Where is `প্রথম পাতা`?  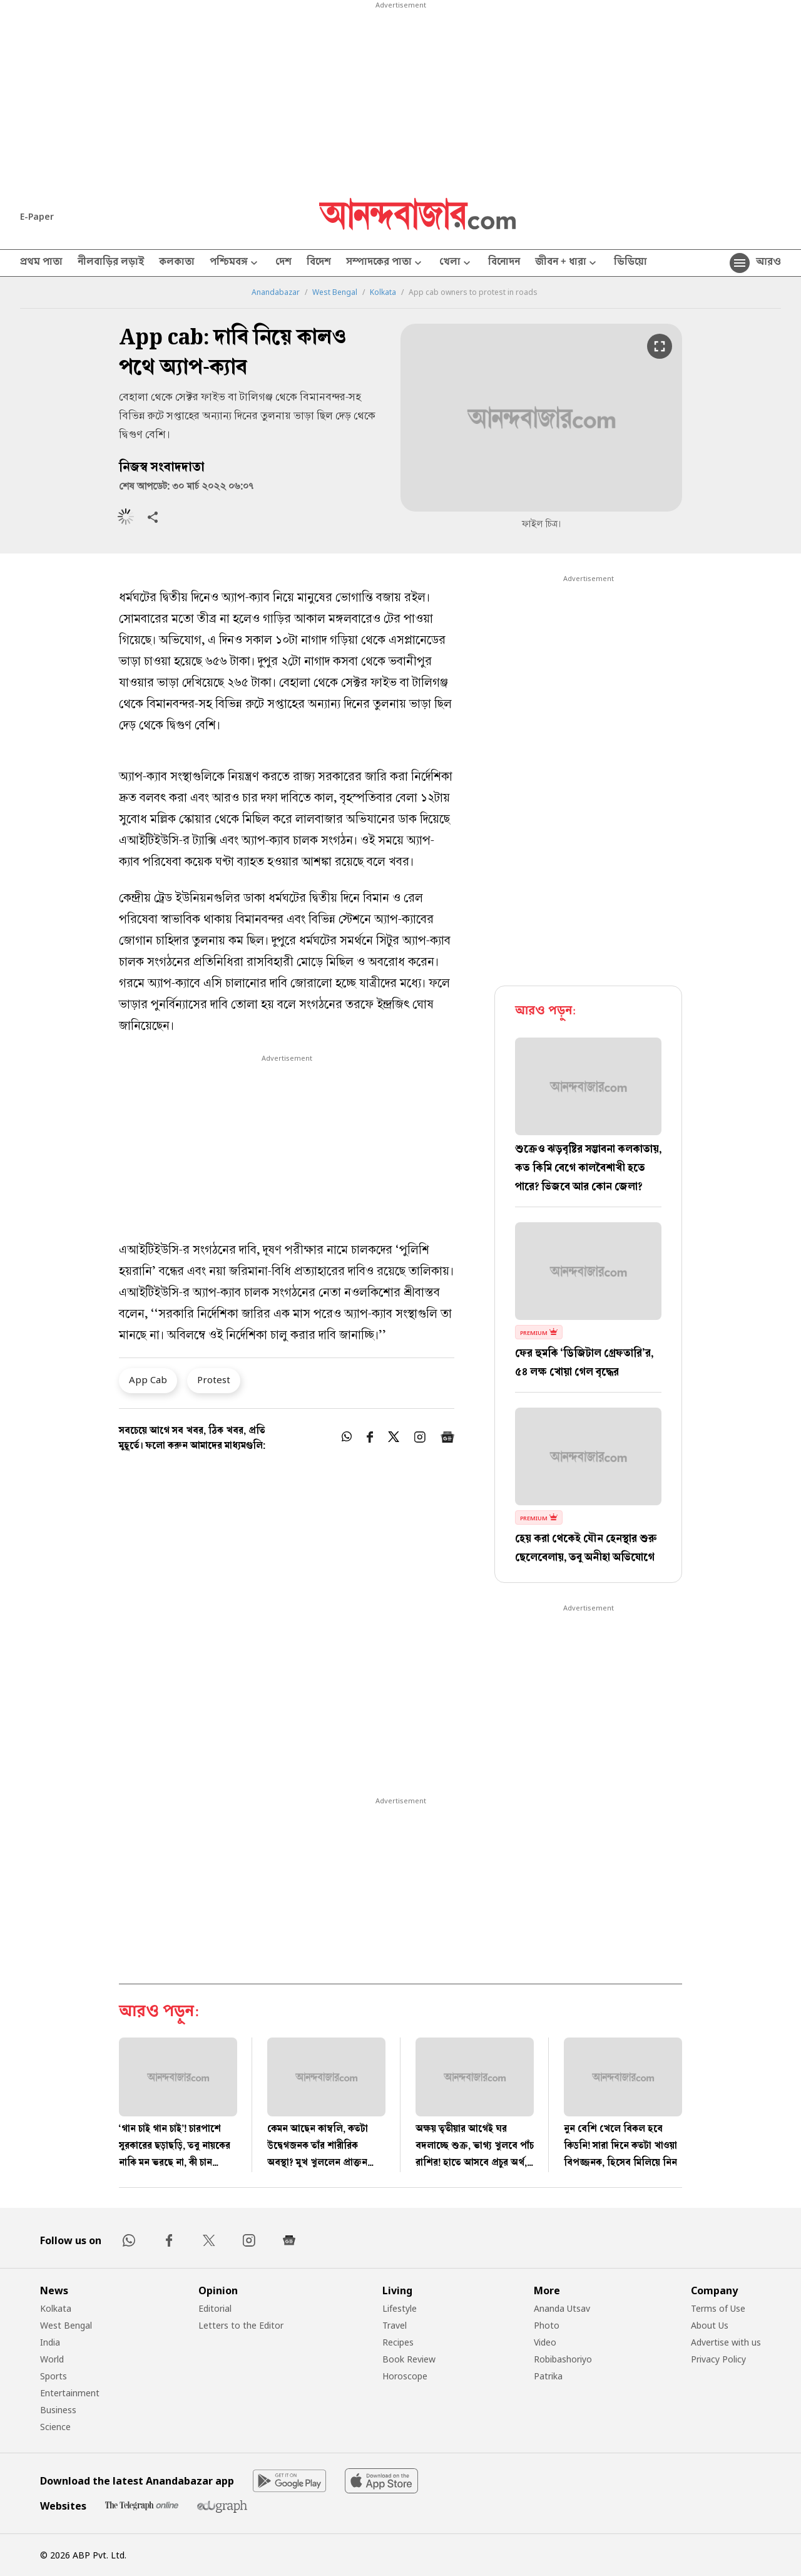 প্রথম পাতা is located at coordinates (41, 263).